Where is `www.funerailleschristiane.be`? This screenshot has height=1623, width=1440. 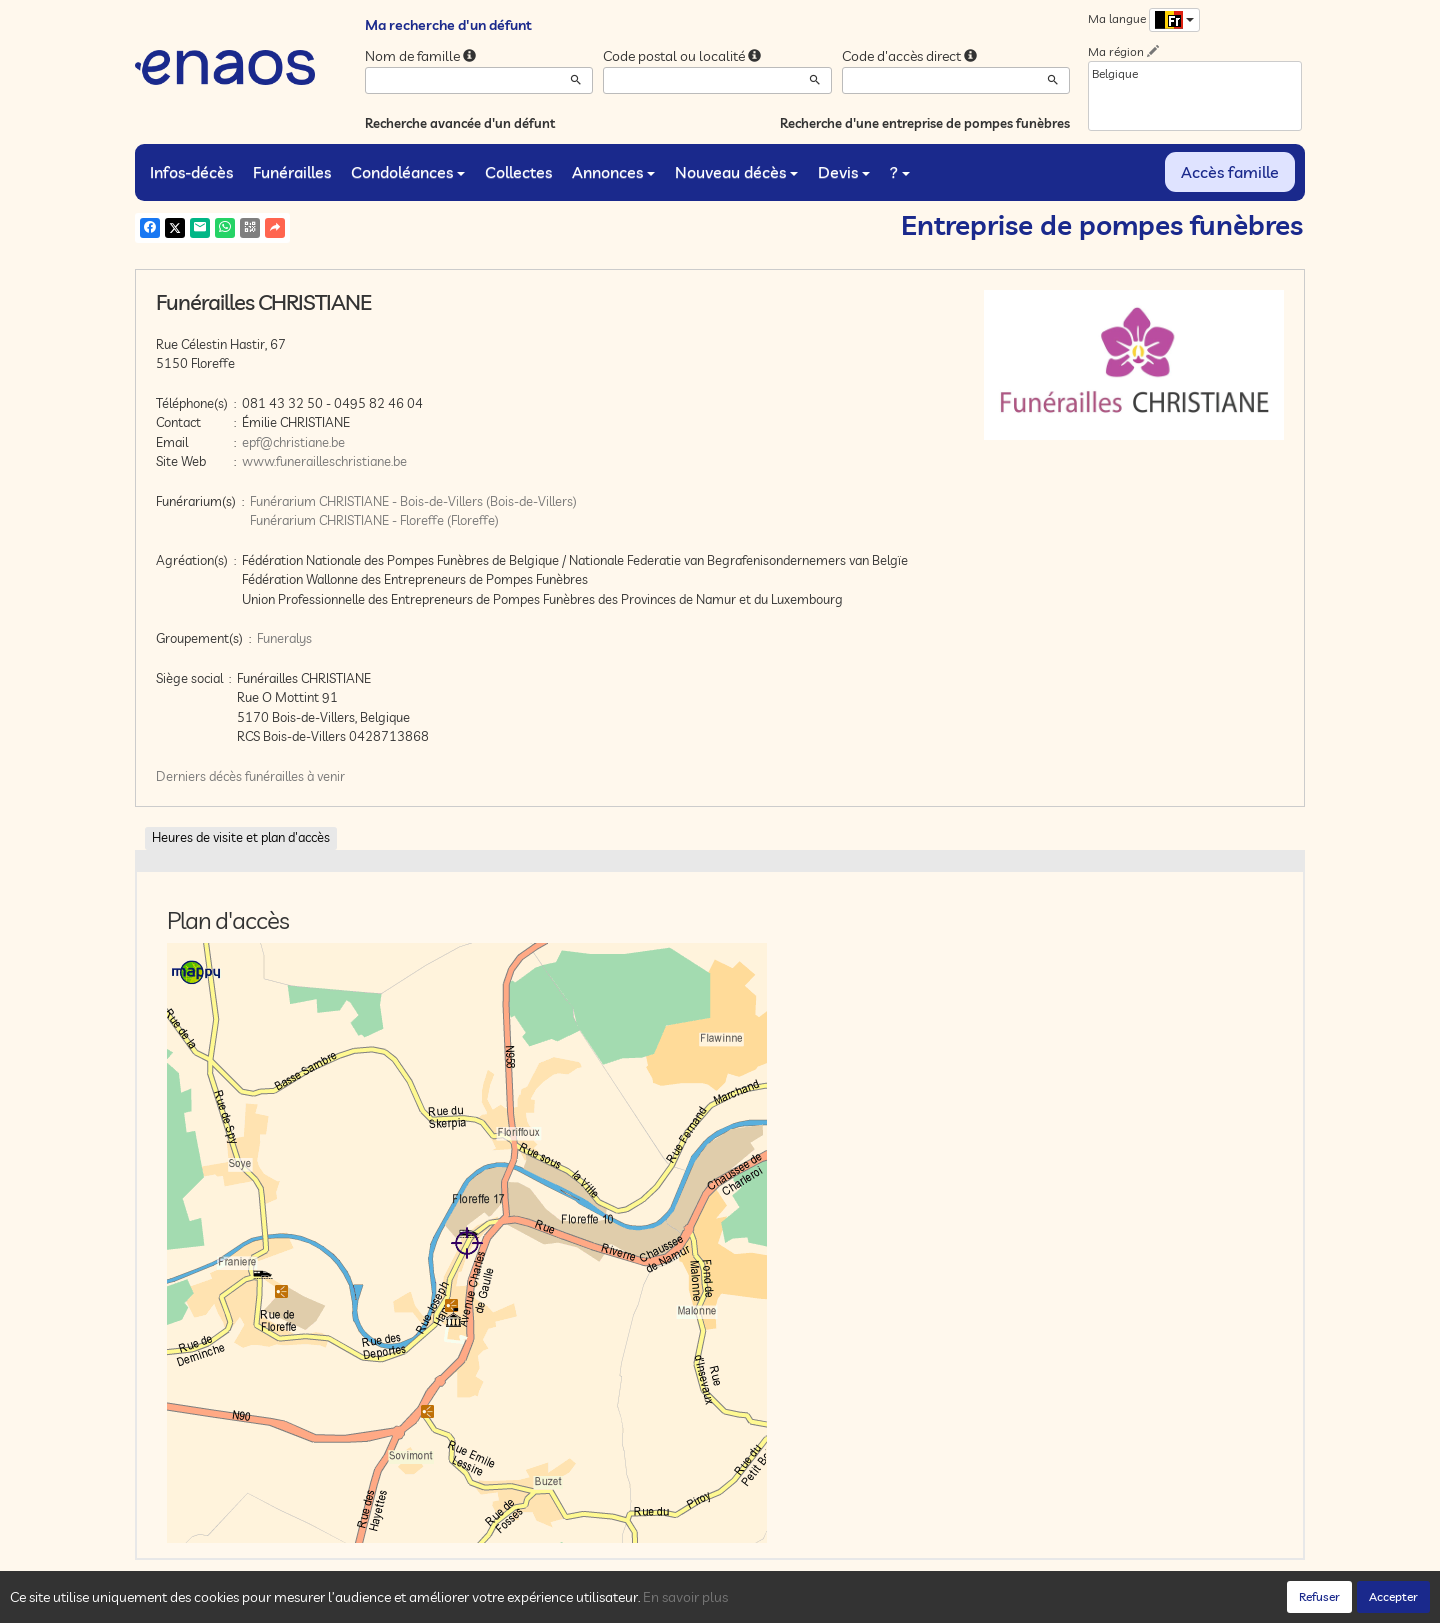
www.funerailleschristiane.be is located at coordinates (324, 461).